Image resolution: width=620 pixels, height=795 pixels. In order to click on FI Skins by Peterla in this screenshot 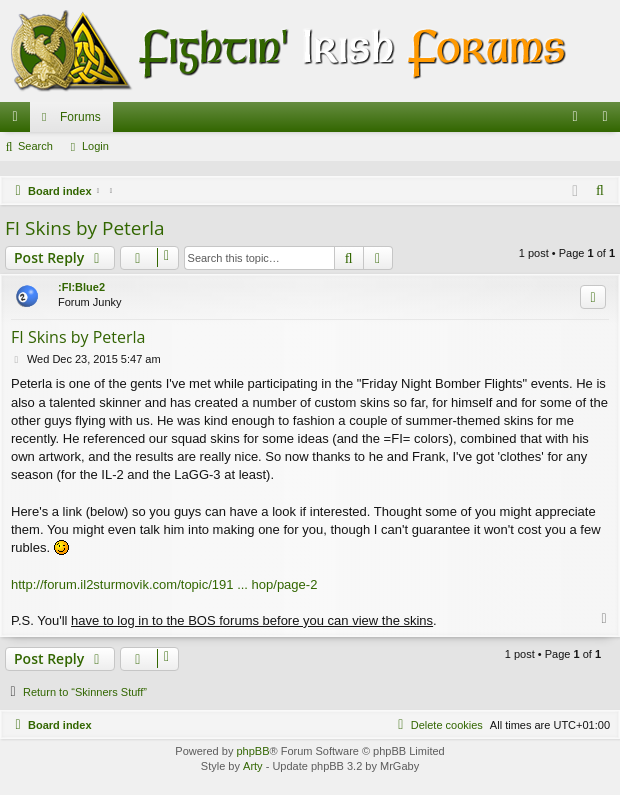, I will do `click(85, 228)`.